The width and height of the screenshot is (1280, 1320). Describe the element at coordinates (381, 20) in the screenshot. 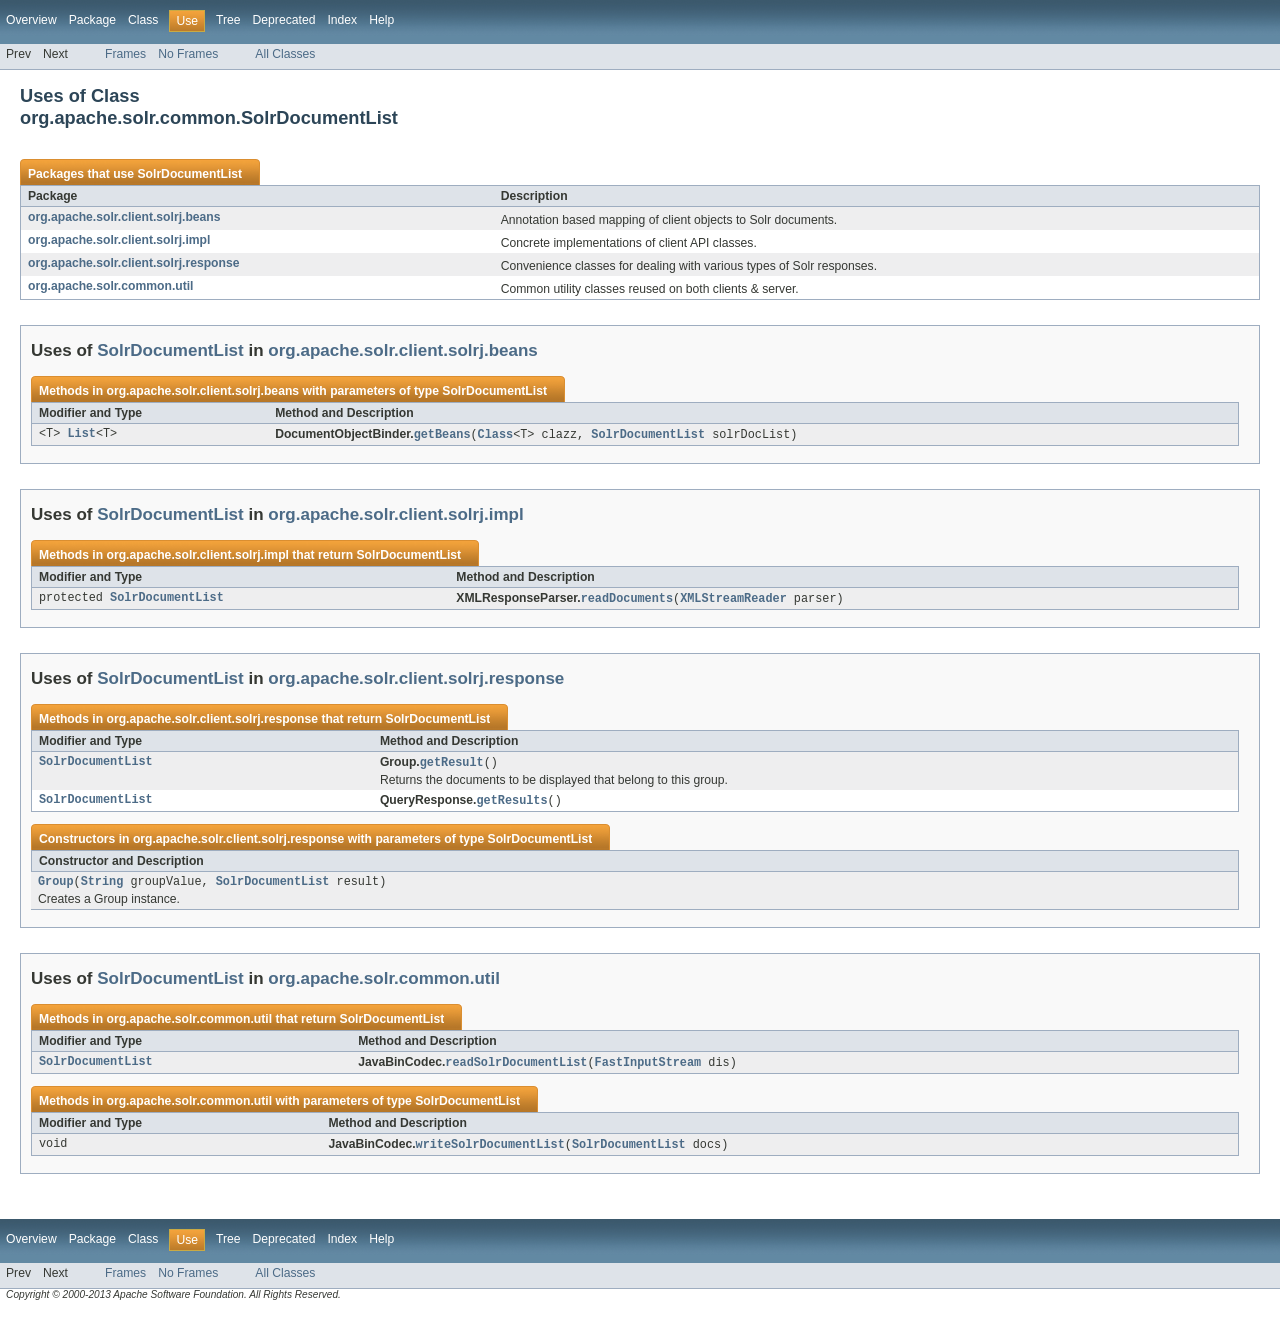

I see `Help` at that location.